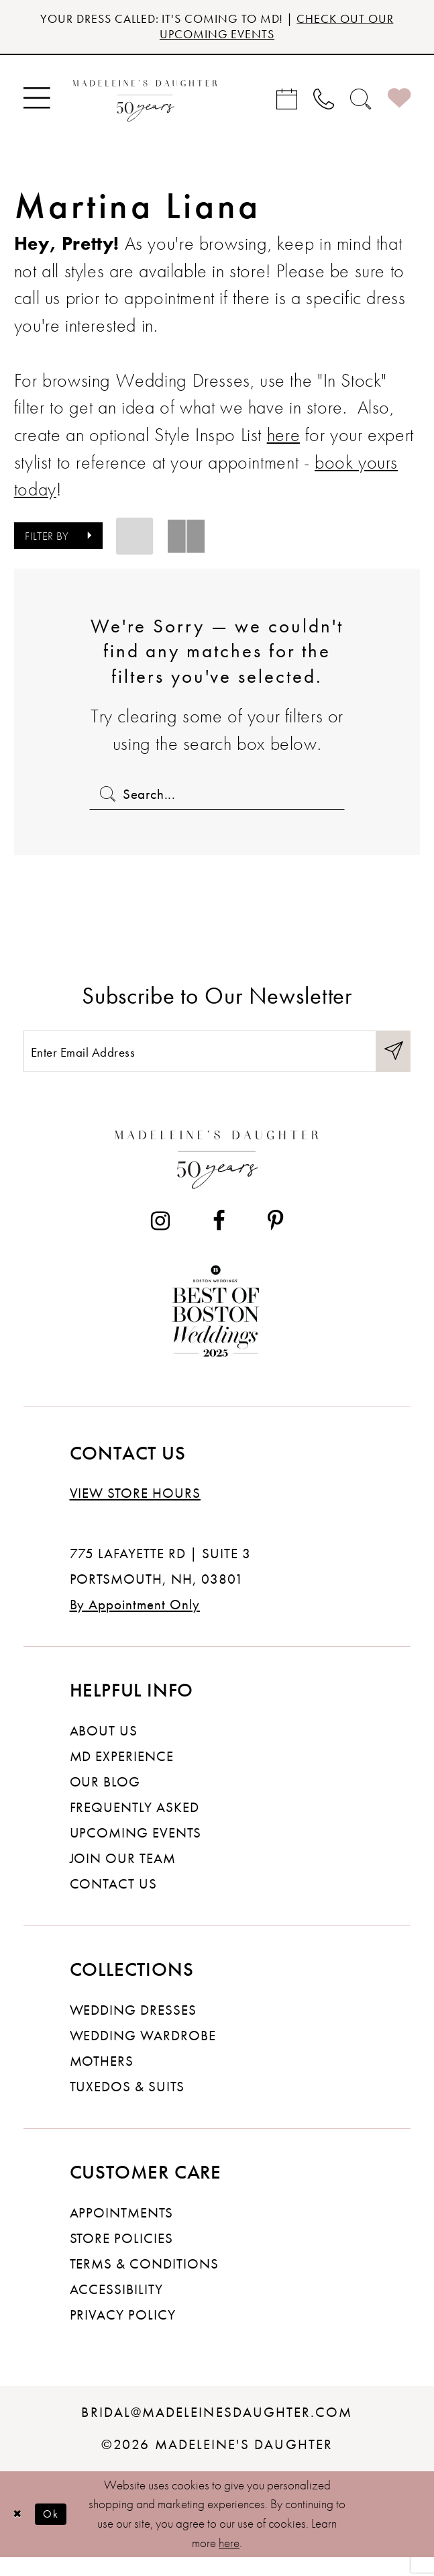 This screenshot has width=434, height=2576. I want to click on Upcoming events, so click(136, 1851).